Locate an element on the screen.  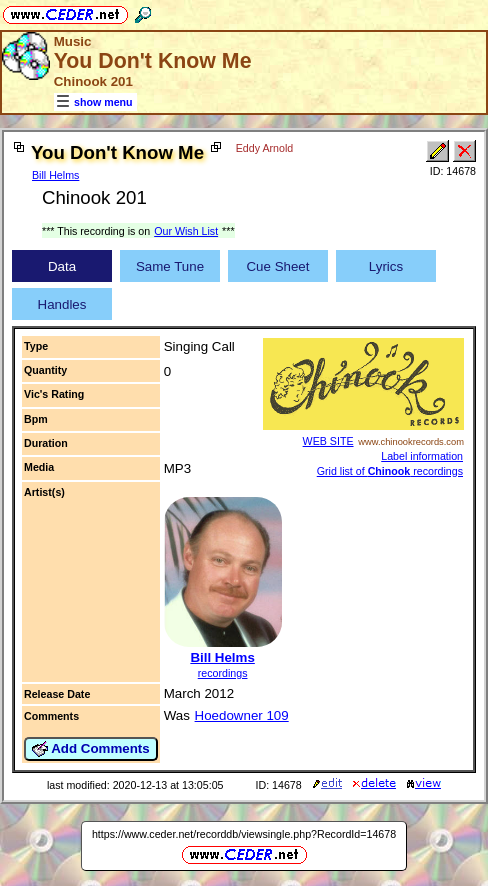
Label information is located at coordinates (422, 456).